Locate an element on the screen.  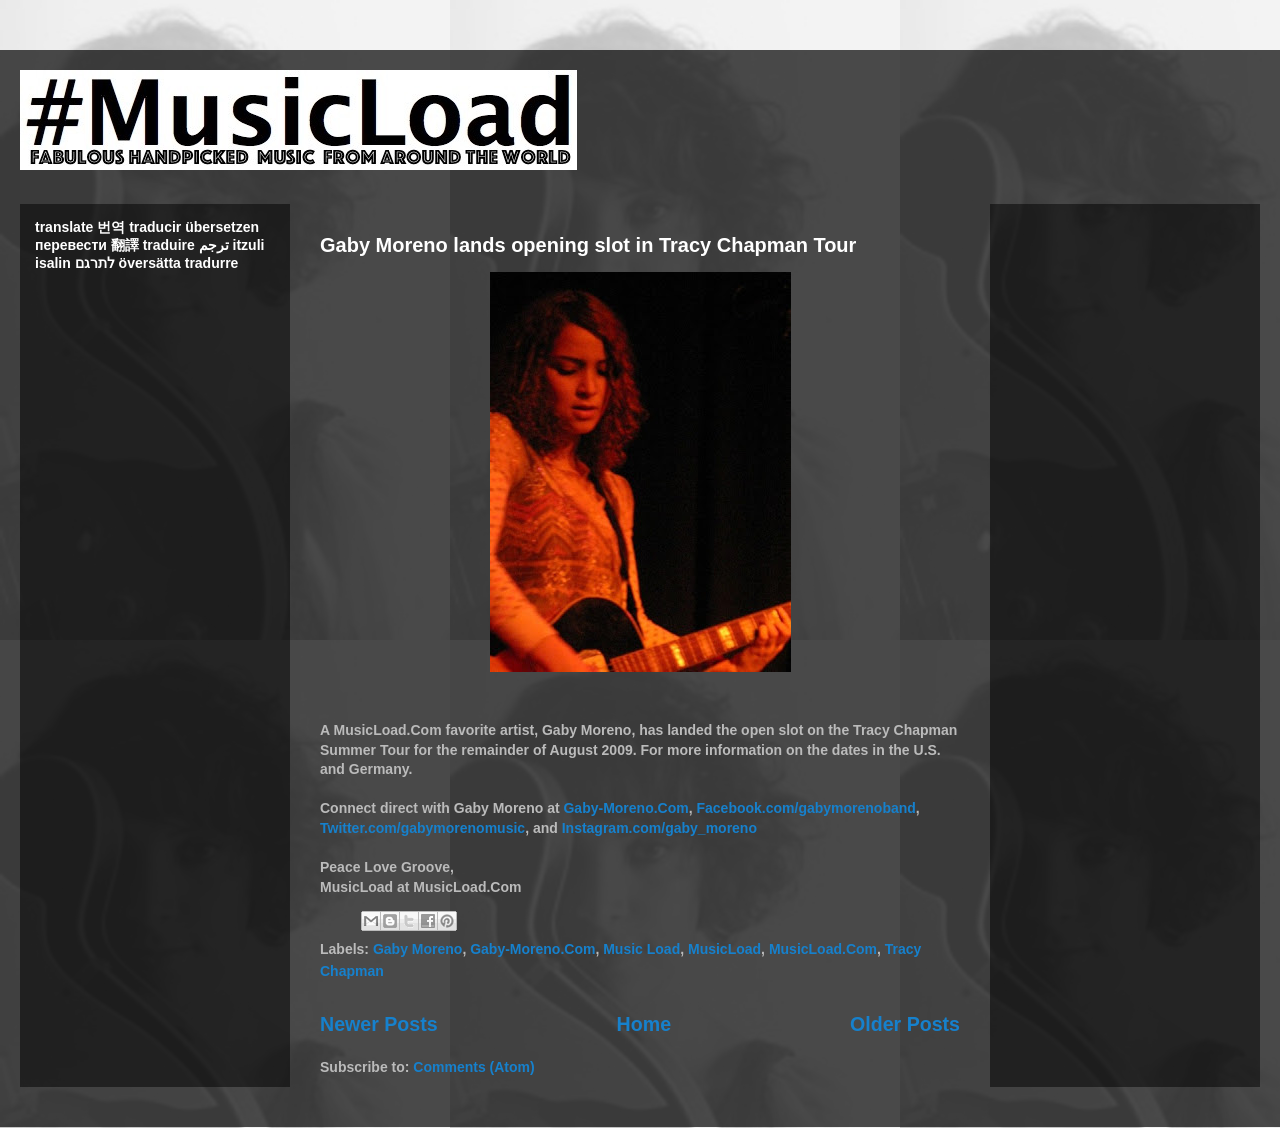
MusicLoad.Com is located at coordinates (823, 949).